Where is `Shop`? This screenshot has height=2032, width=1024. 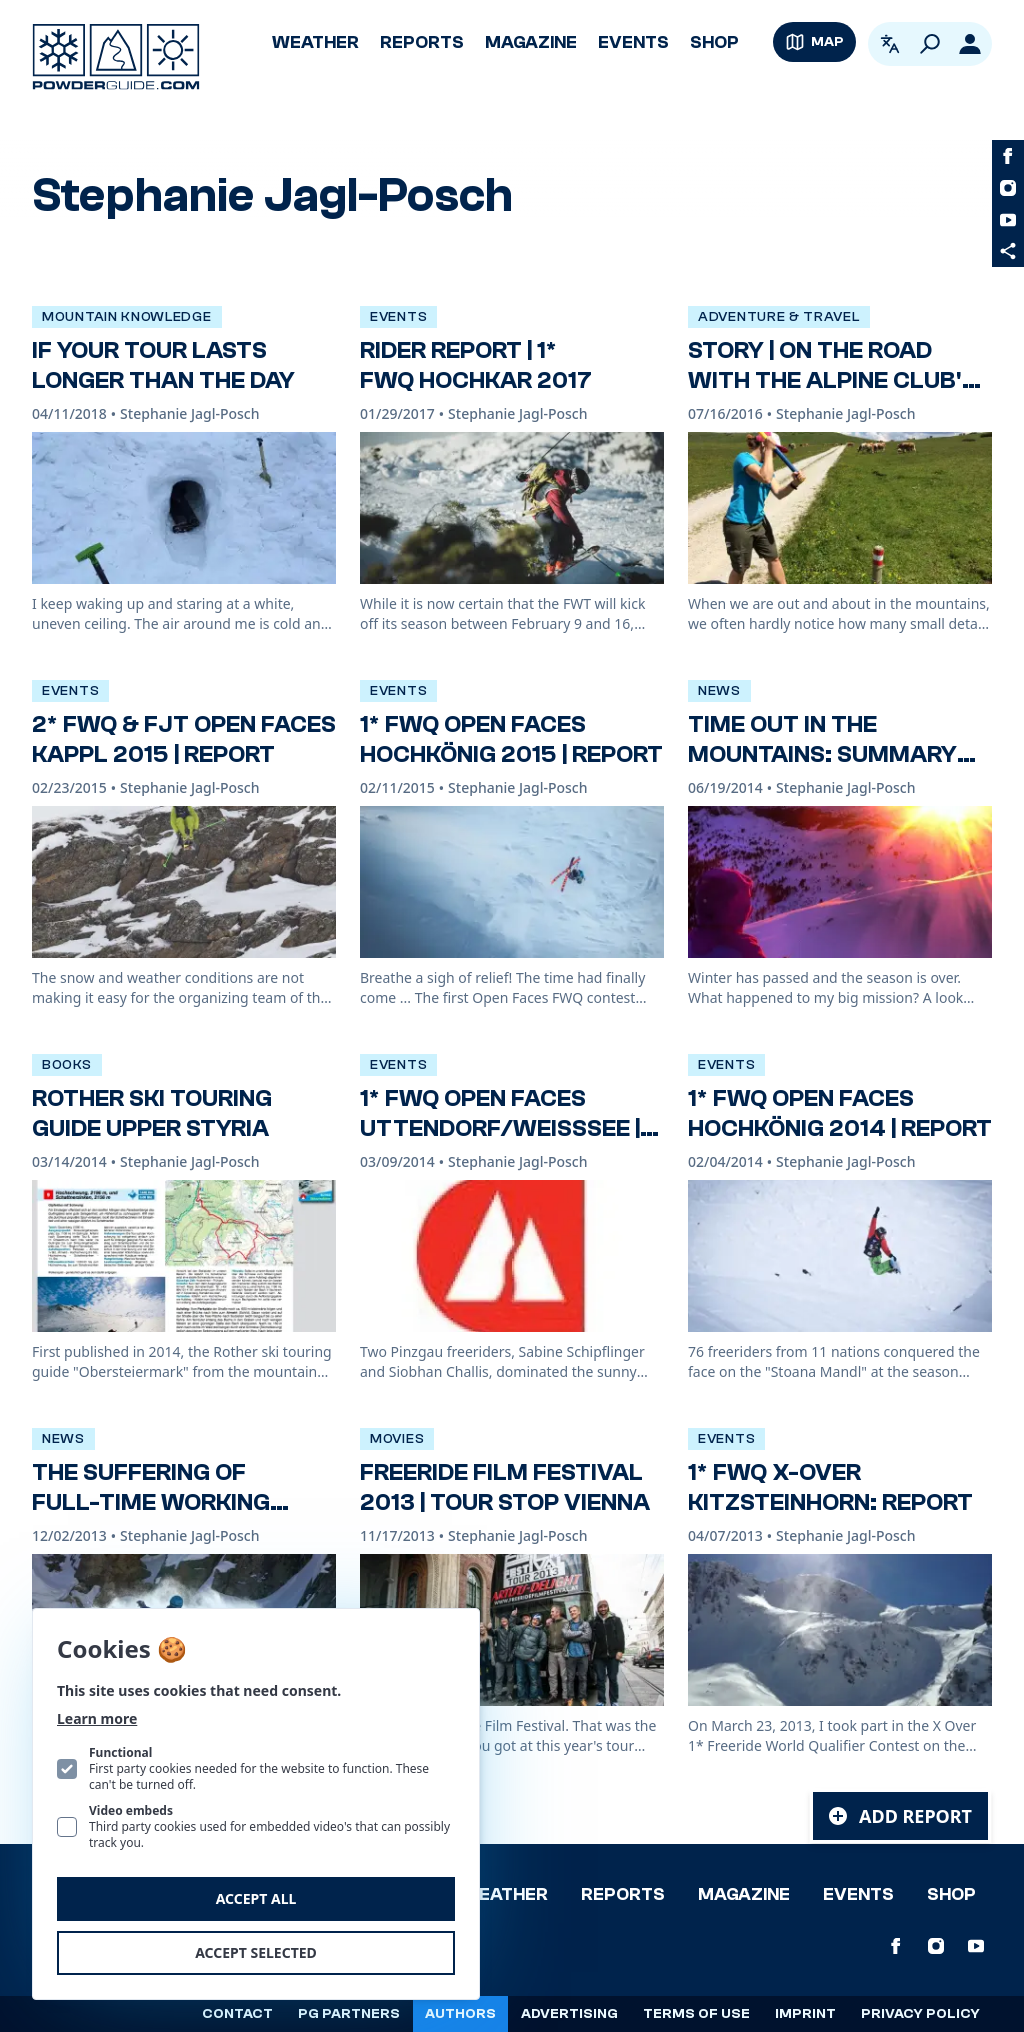
Shop is located at coordinates (714, 42).